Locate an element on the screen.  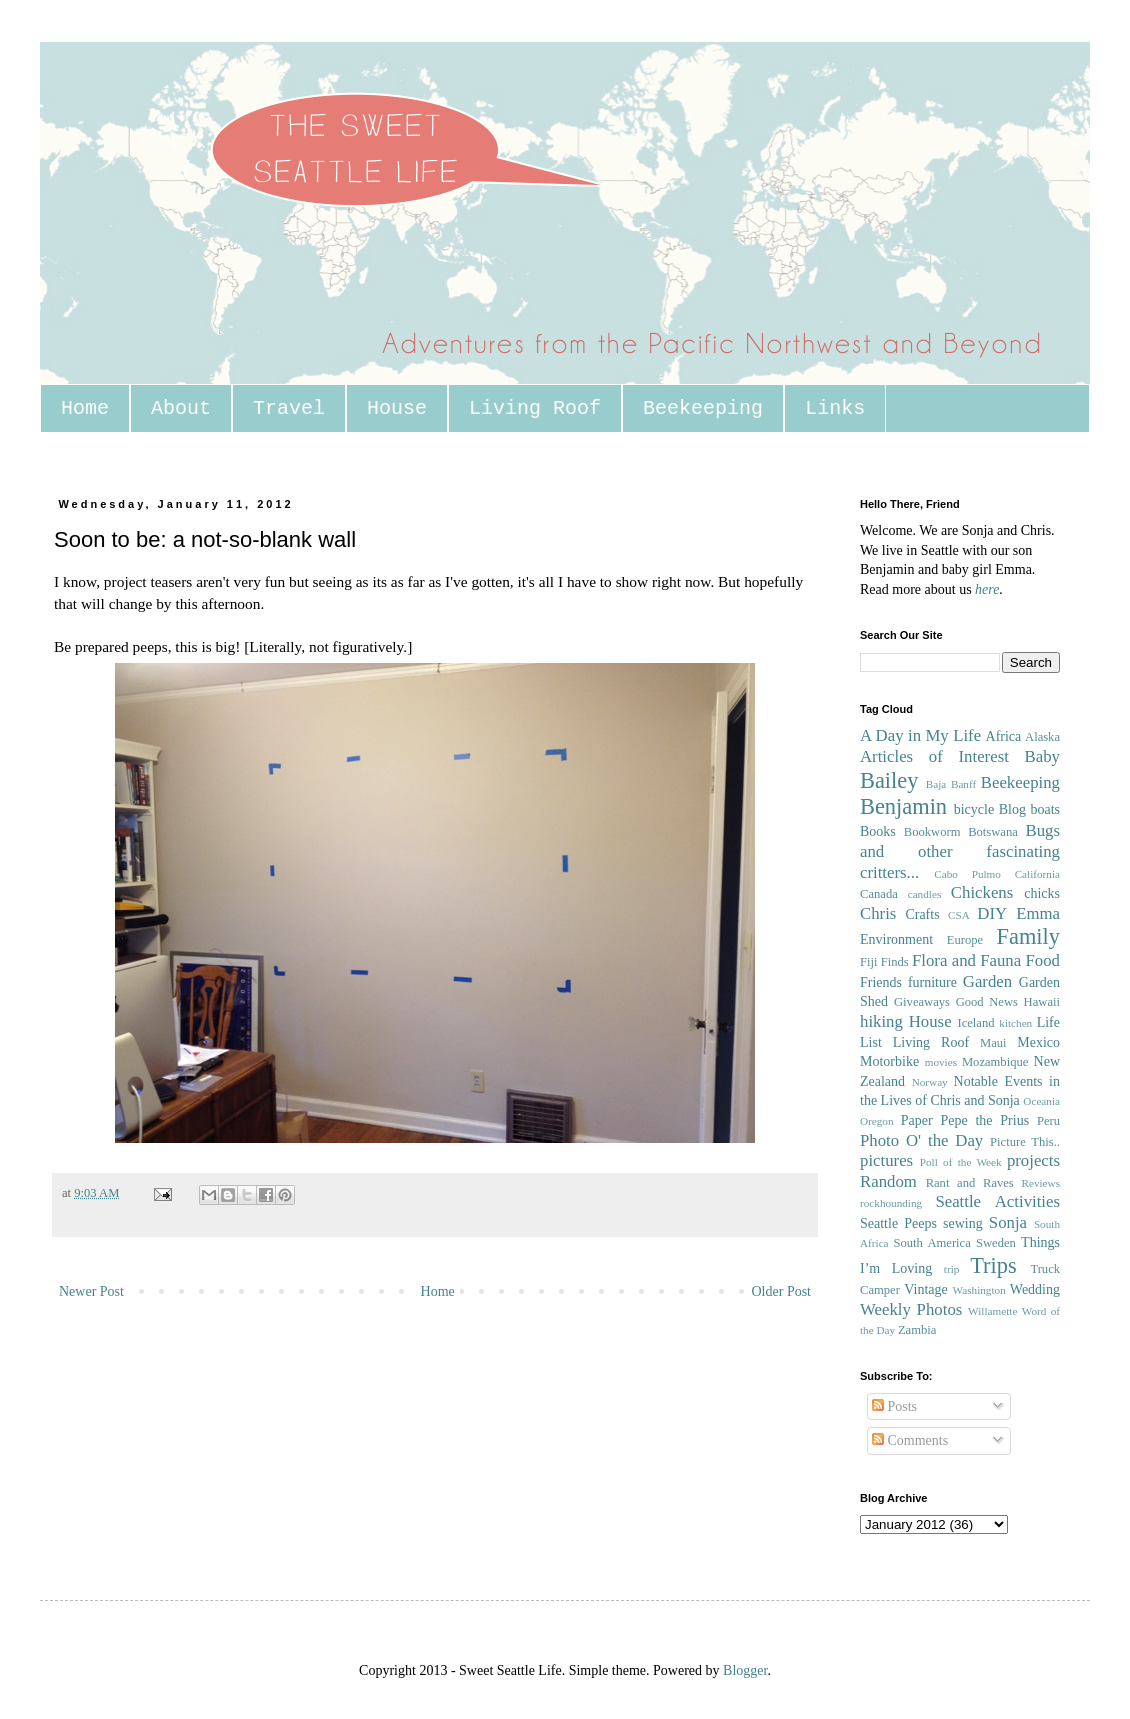
Flora and Fauna is located at coordinates (966, 960).